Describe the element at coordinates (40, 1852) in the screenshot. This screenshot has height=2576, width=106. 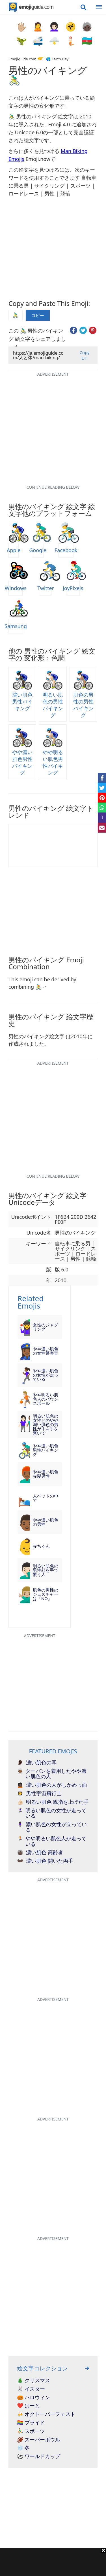
I see `濃い肌色 高齢者` at that location.